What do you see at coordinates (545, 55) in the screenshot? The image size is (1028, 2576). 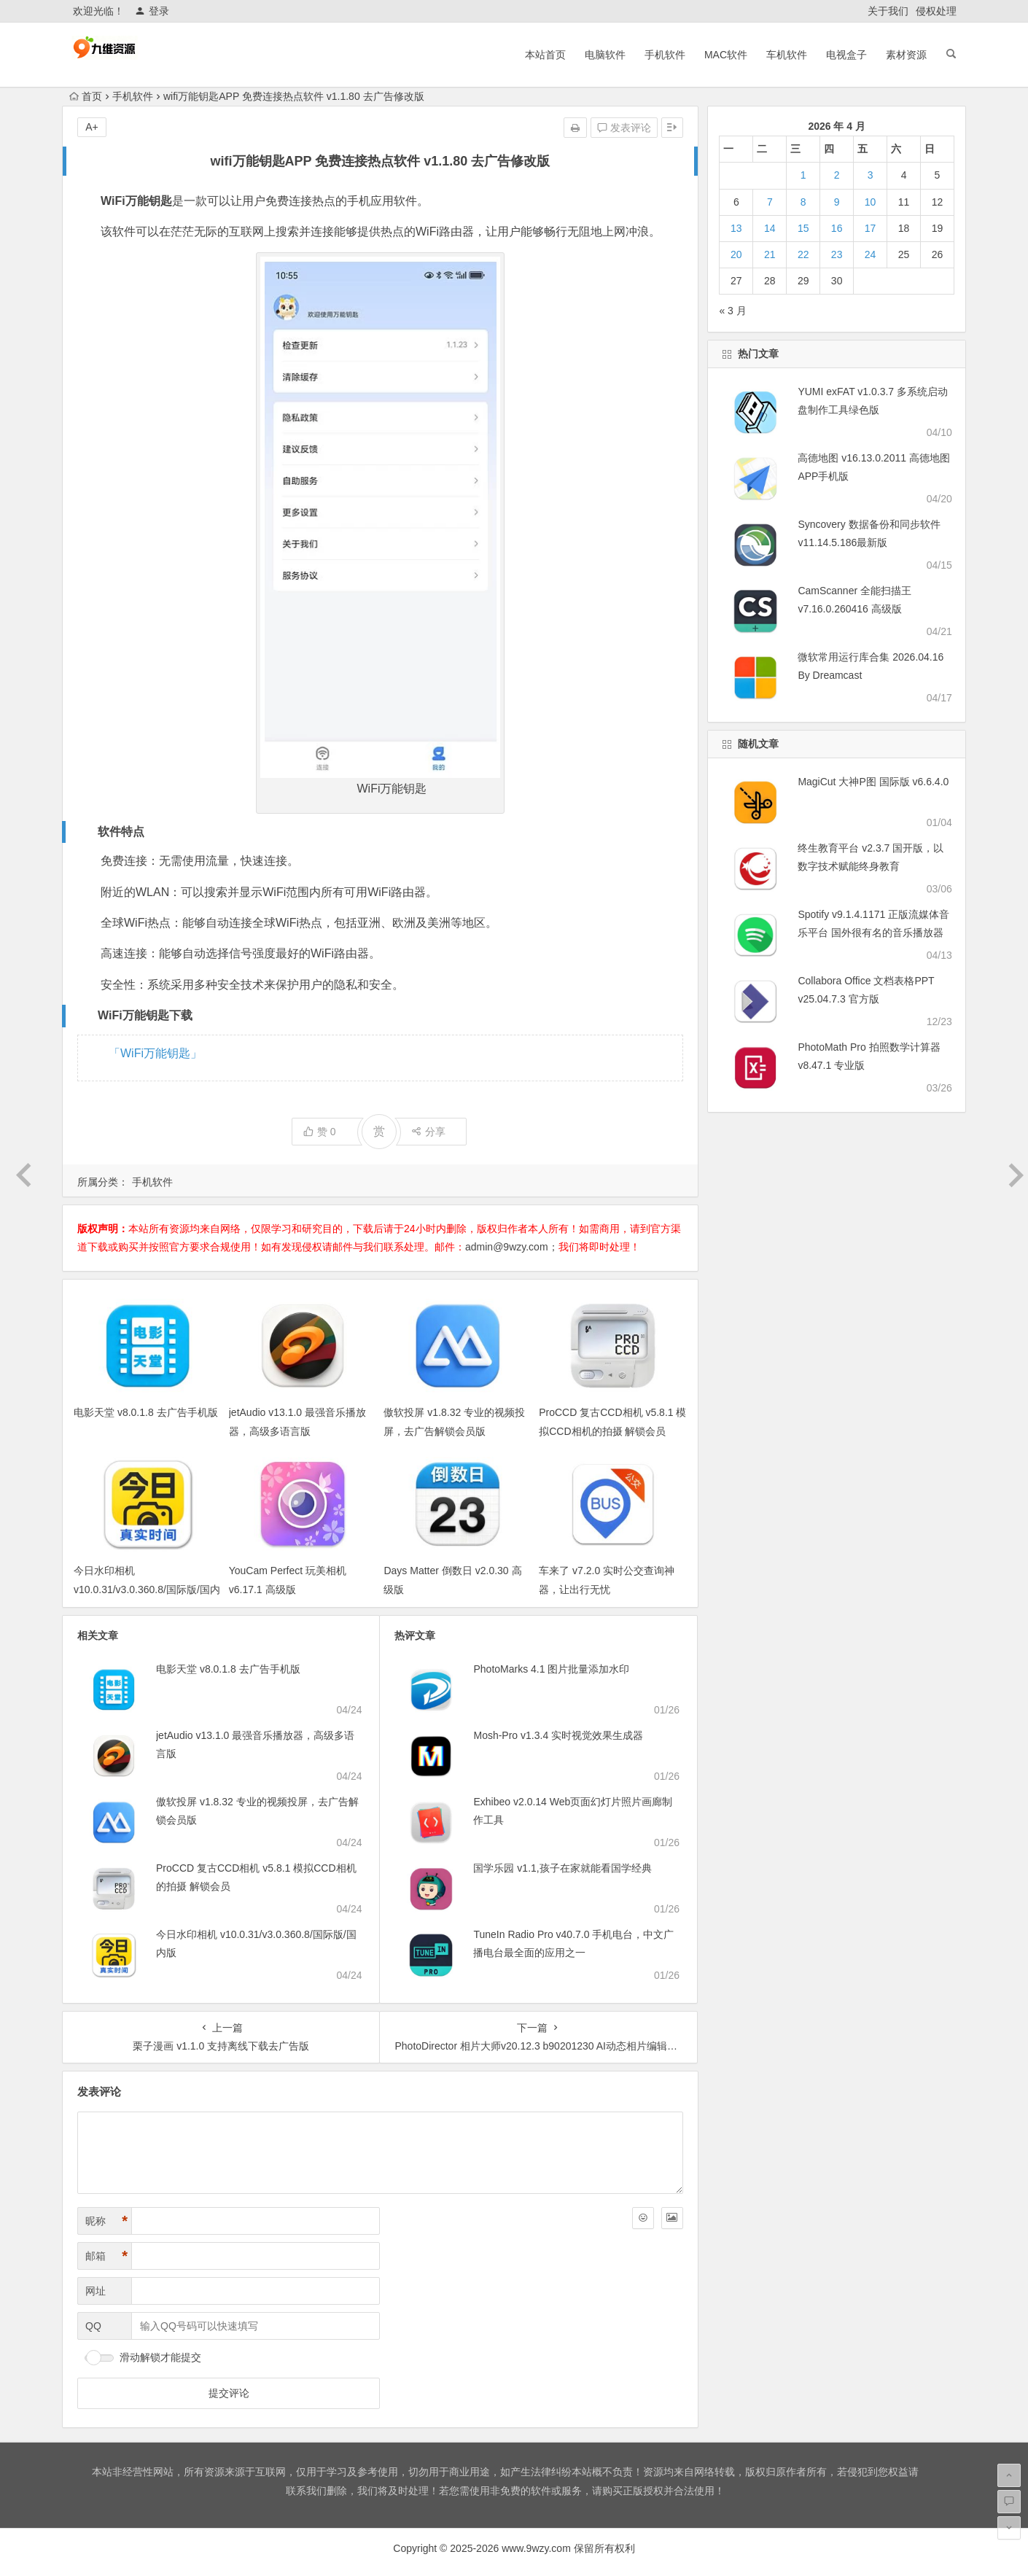 I see `本站首页` at bounding box center [545, 55].